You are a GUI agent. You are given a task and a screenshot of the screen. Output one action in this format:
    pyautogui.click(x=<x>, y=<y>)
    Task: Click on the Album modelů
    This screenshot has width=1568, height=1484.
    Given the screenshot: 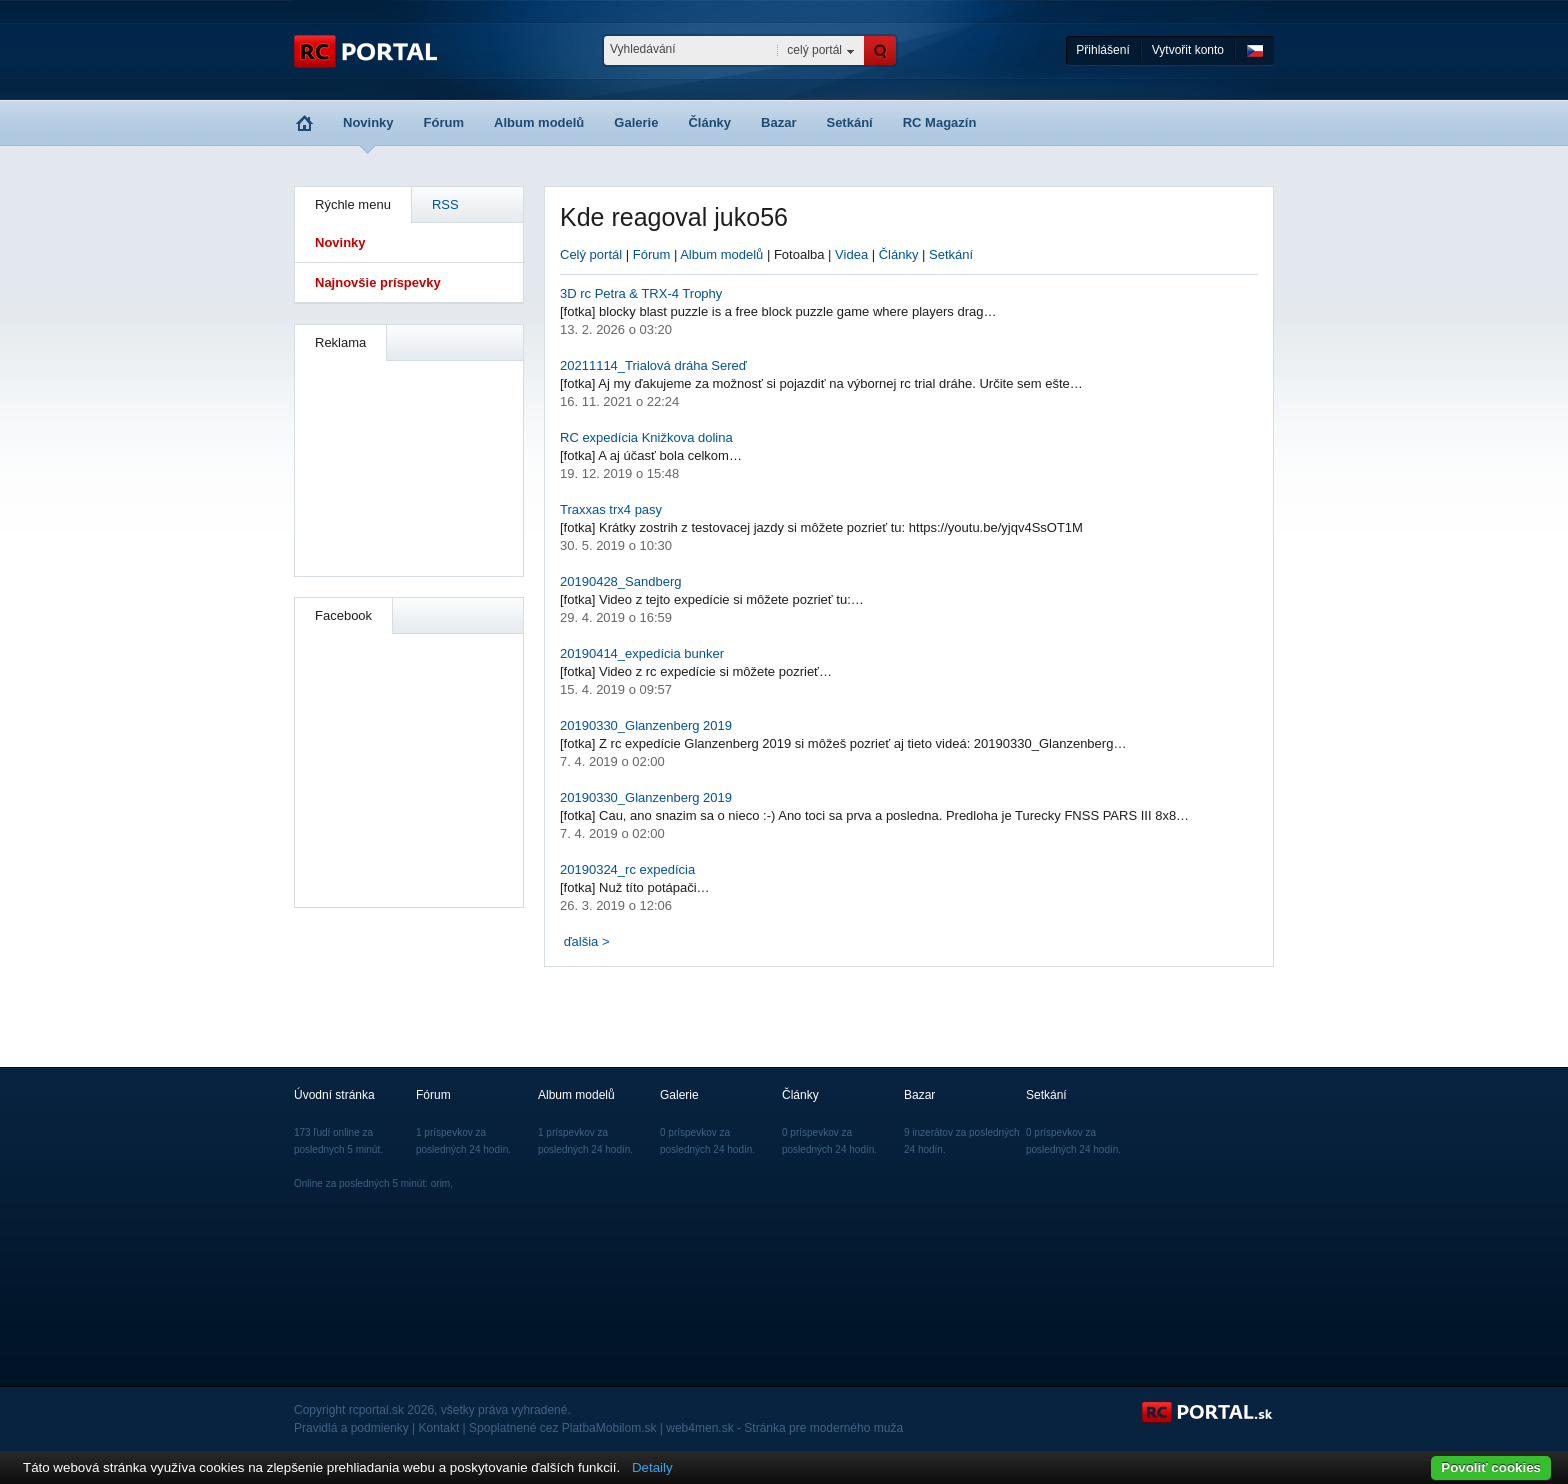 What is the action you would take?
    pyautogui.click(x=539, y=122)
    